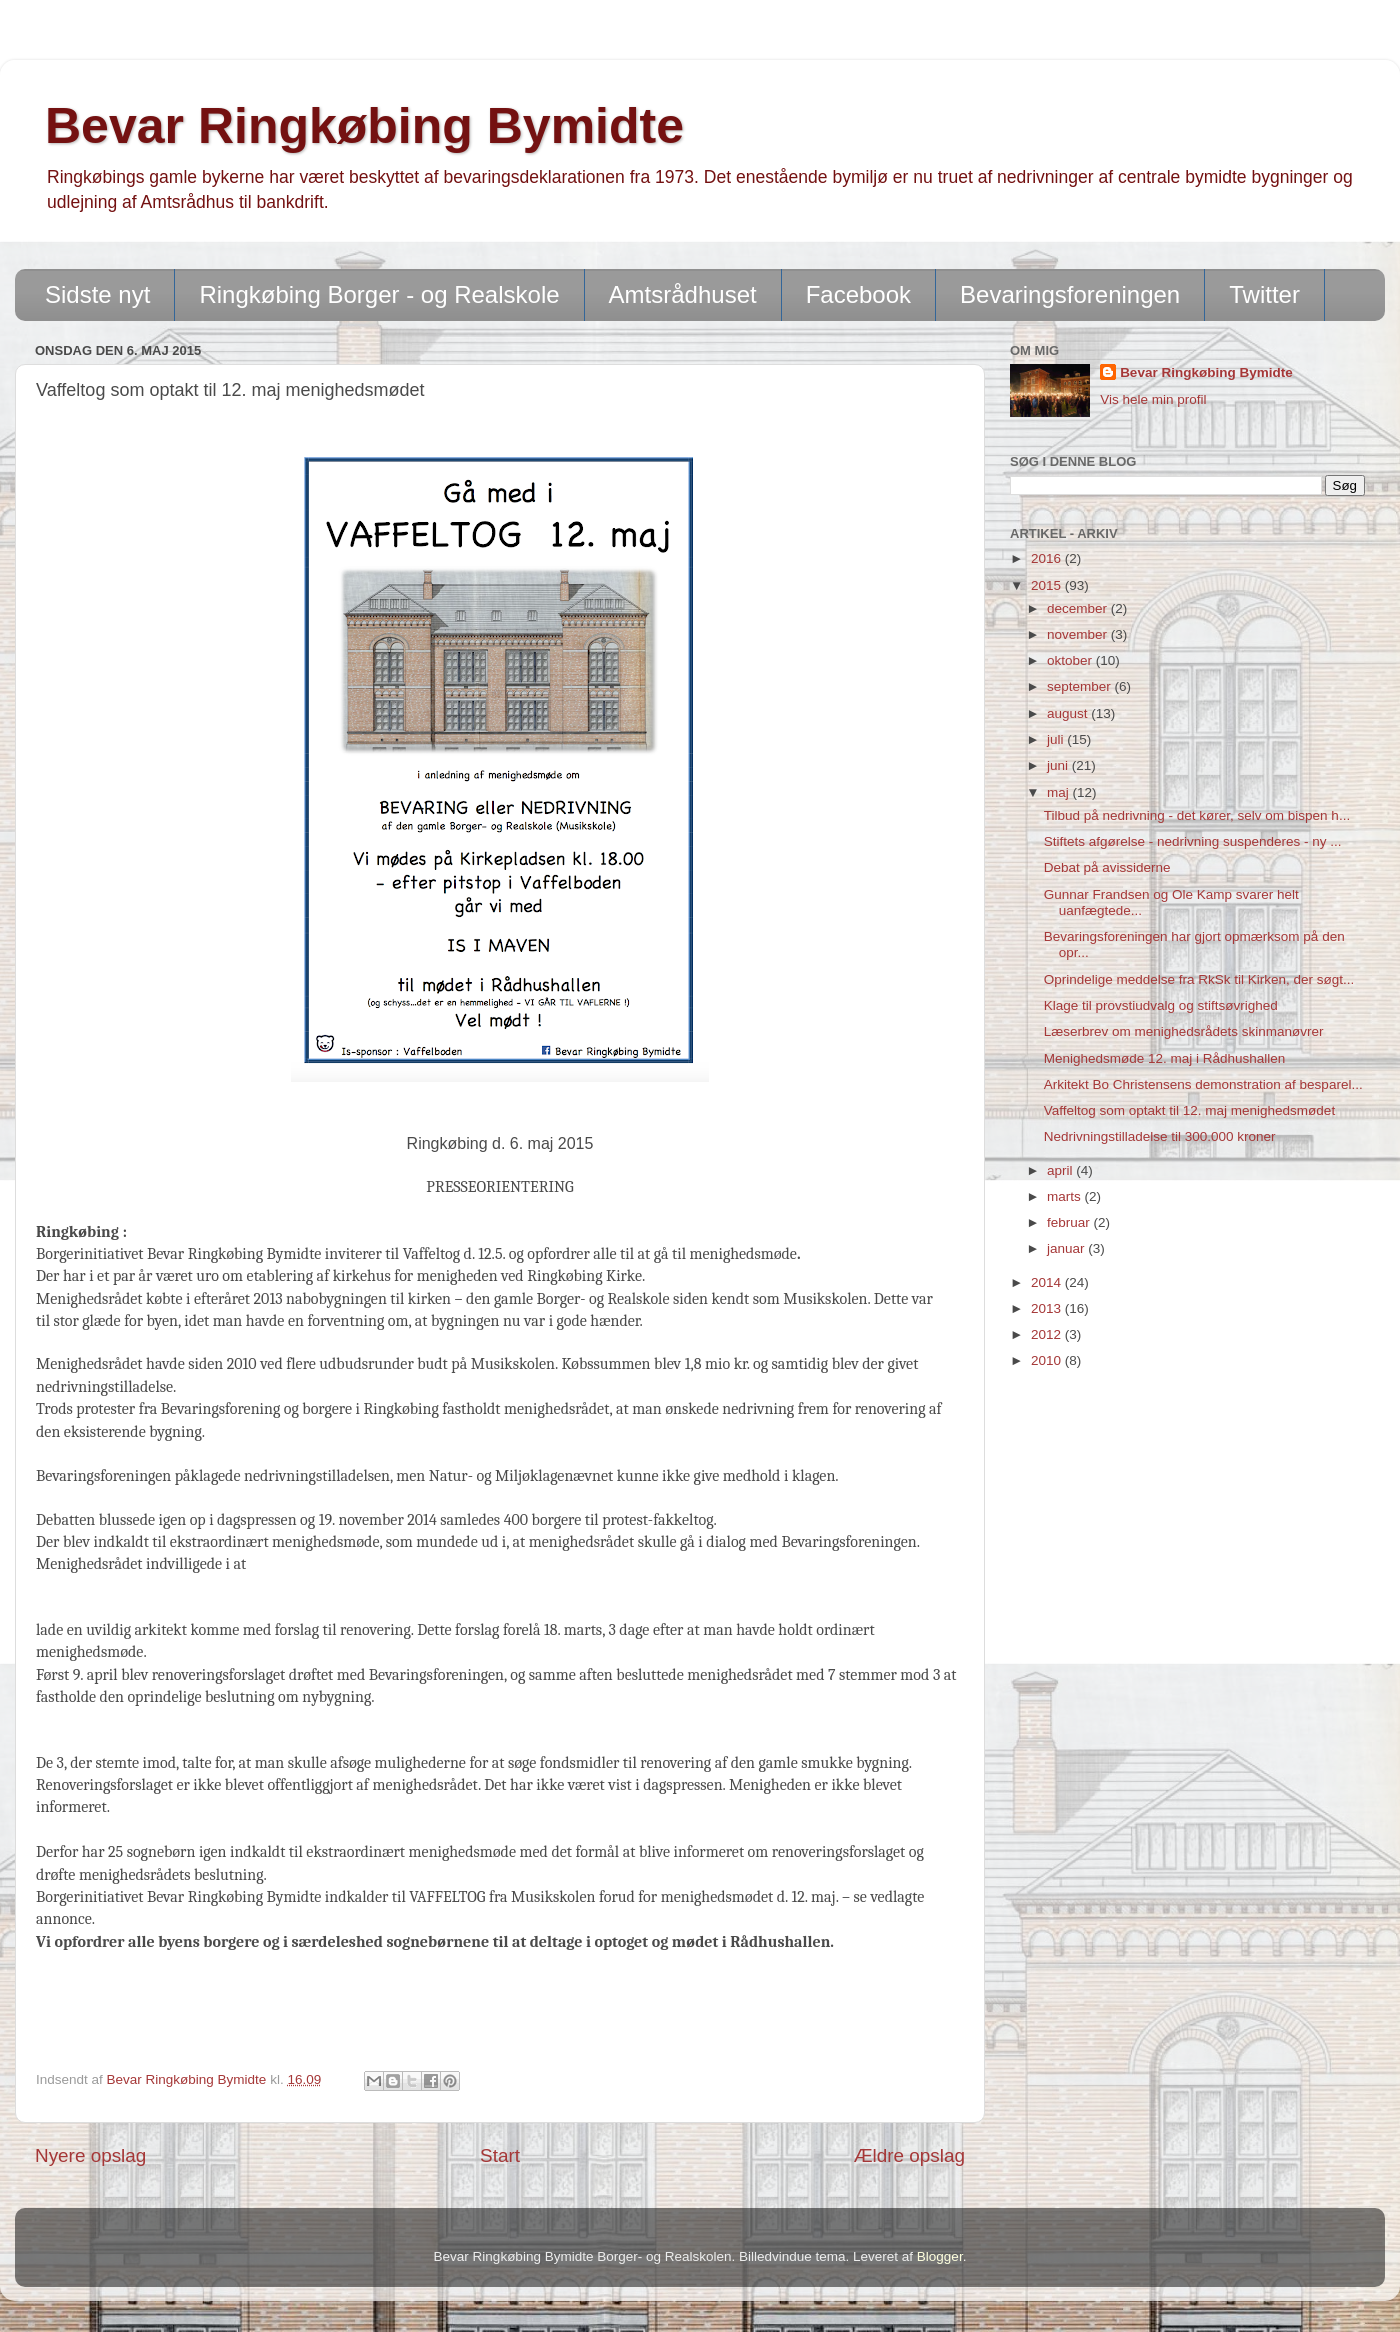  I want to click on 2014, so click(1048, 1282).